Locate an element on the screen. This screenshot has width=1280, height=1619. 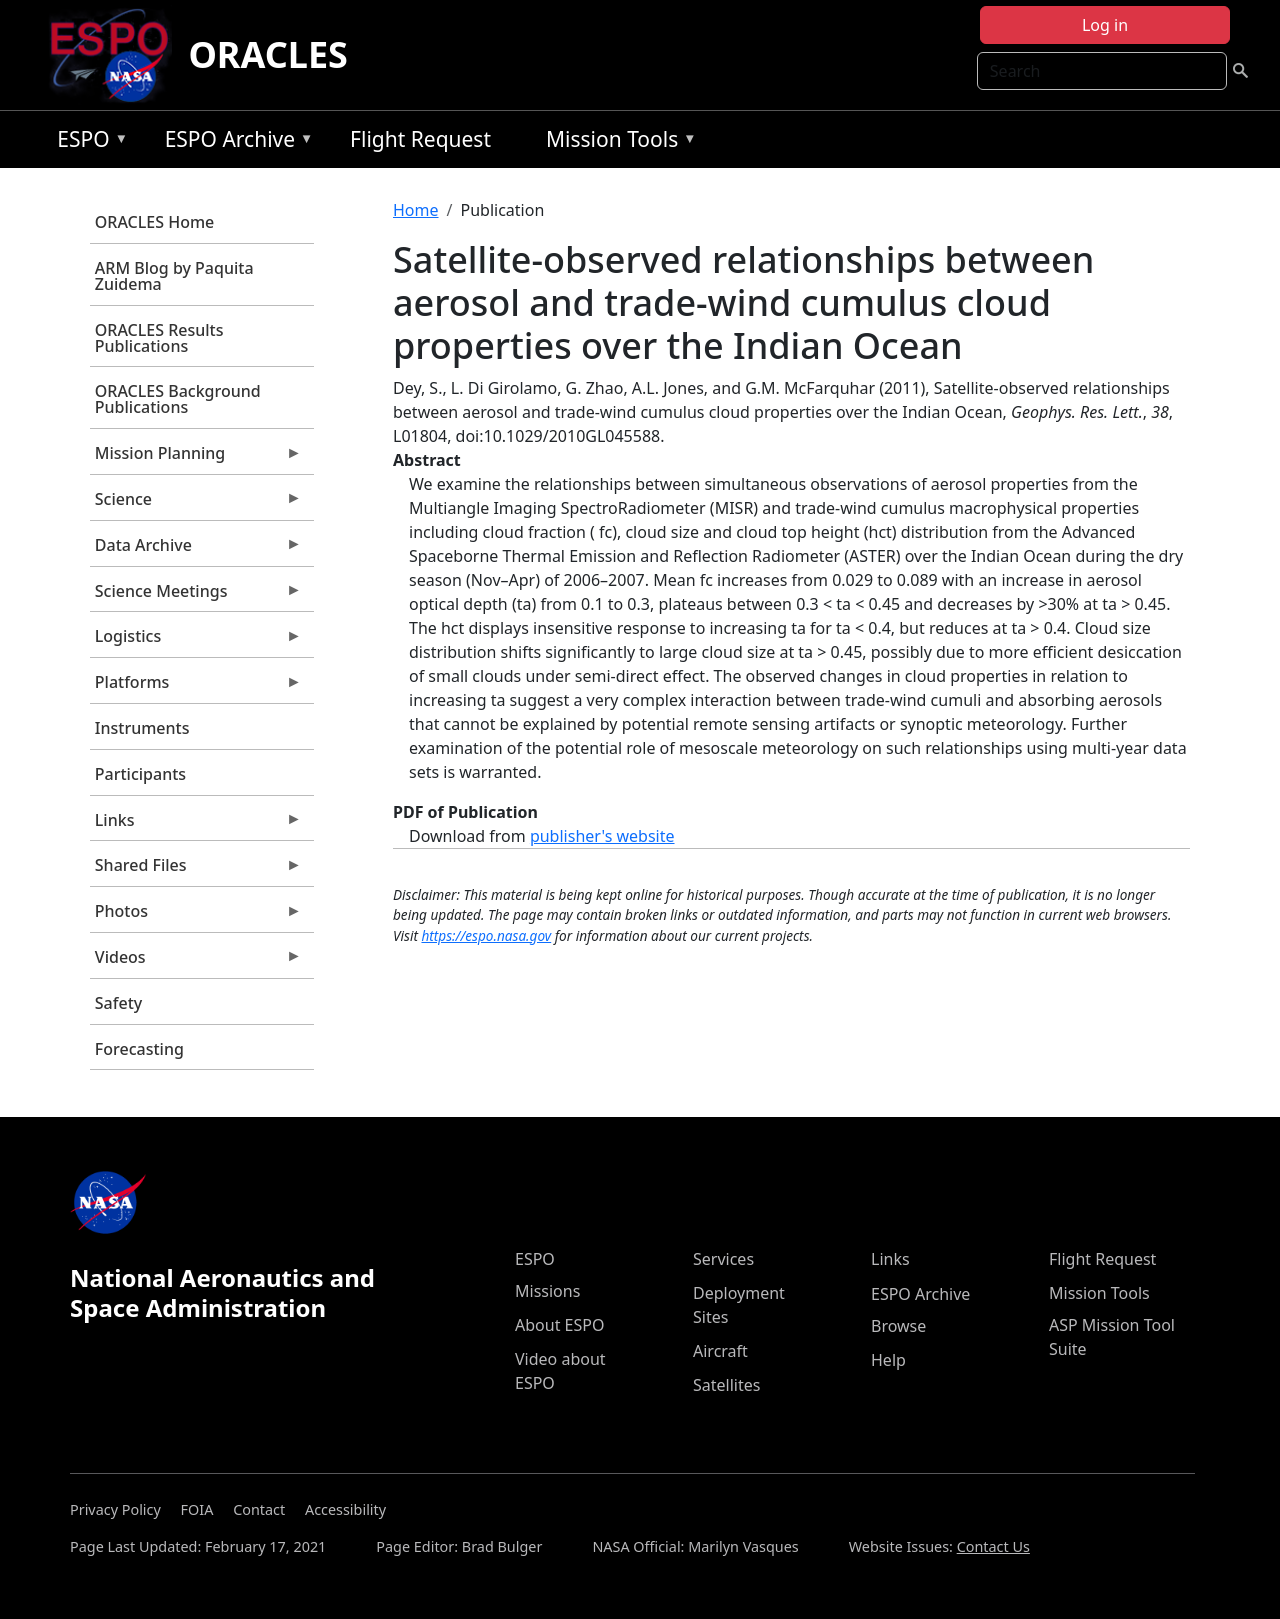
ARM Blog by Paquita Zuidema is located at coordinates (174, 276).